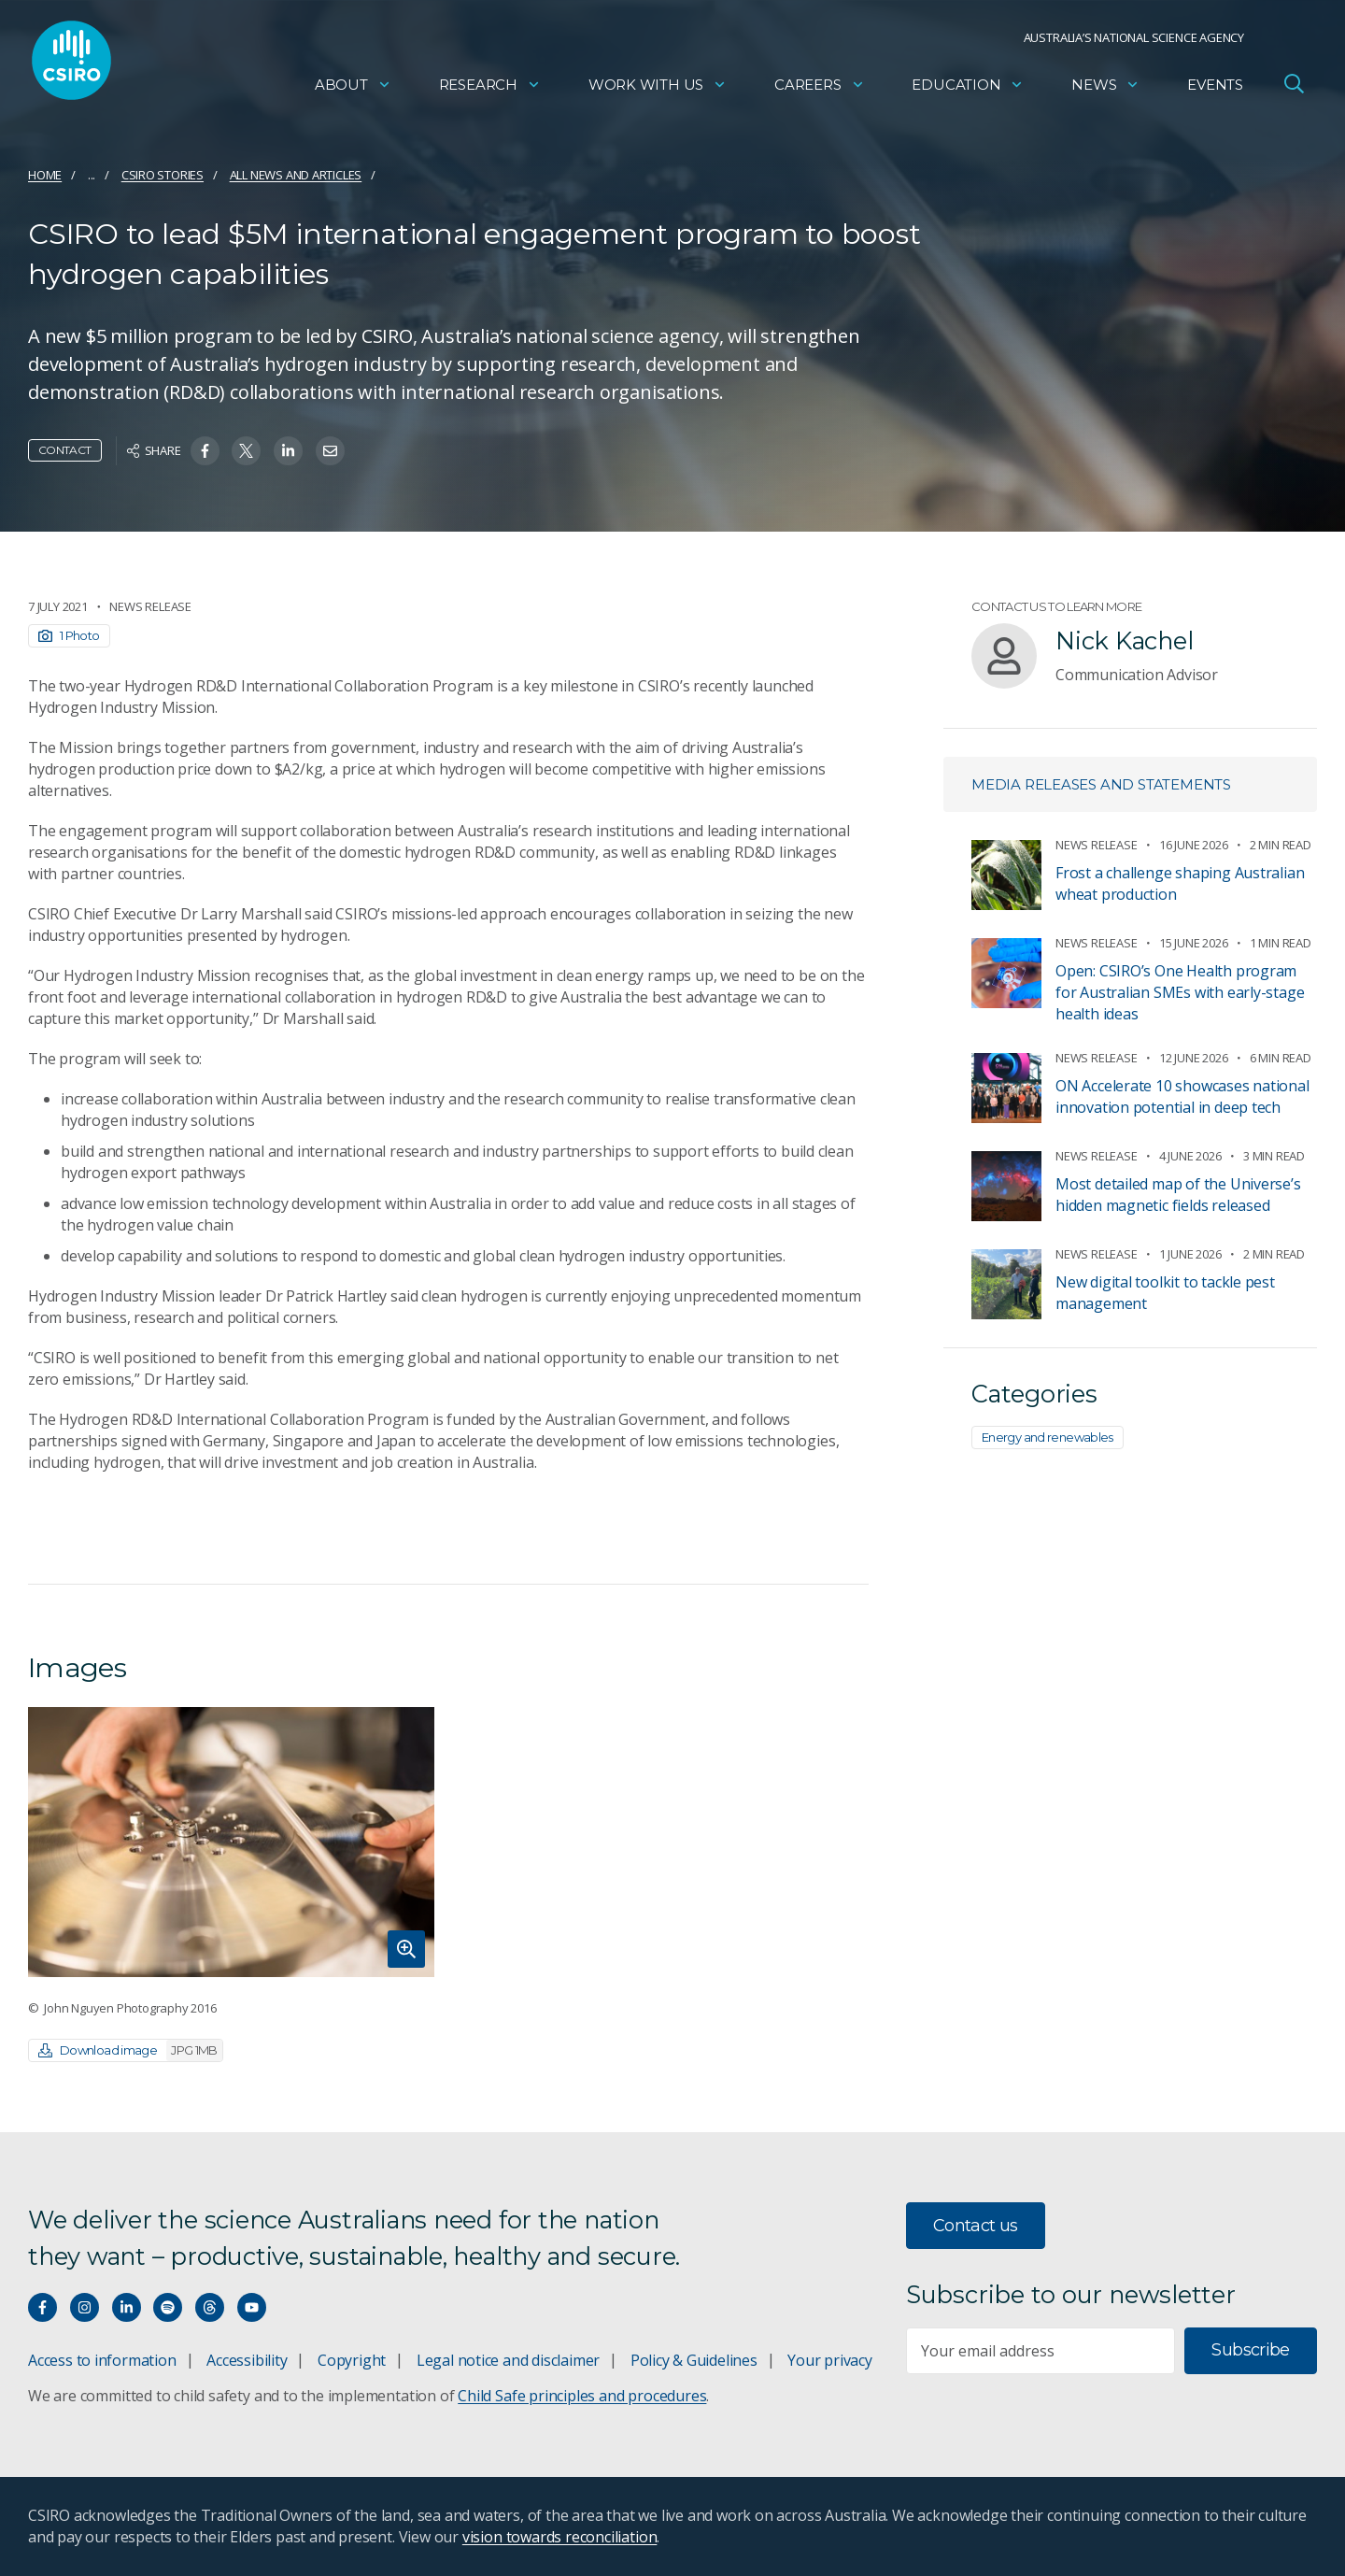  I want to click on [Expand image], so click(231, 1842).